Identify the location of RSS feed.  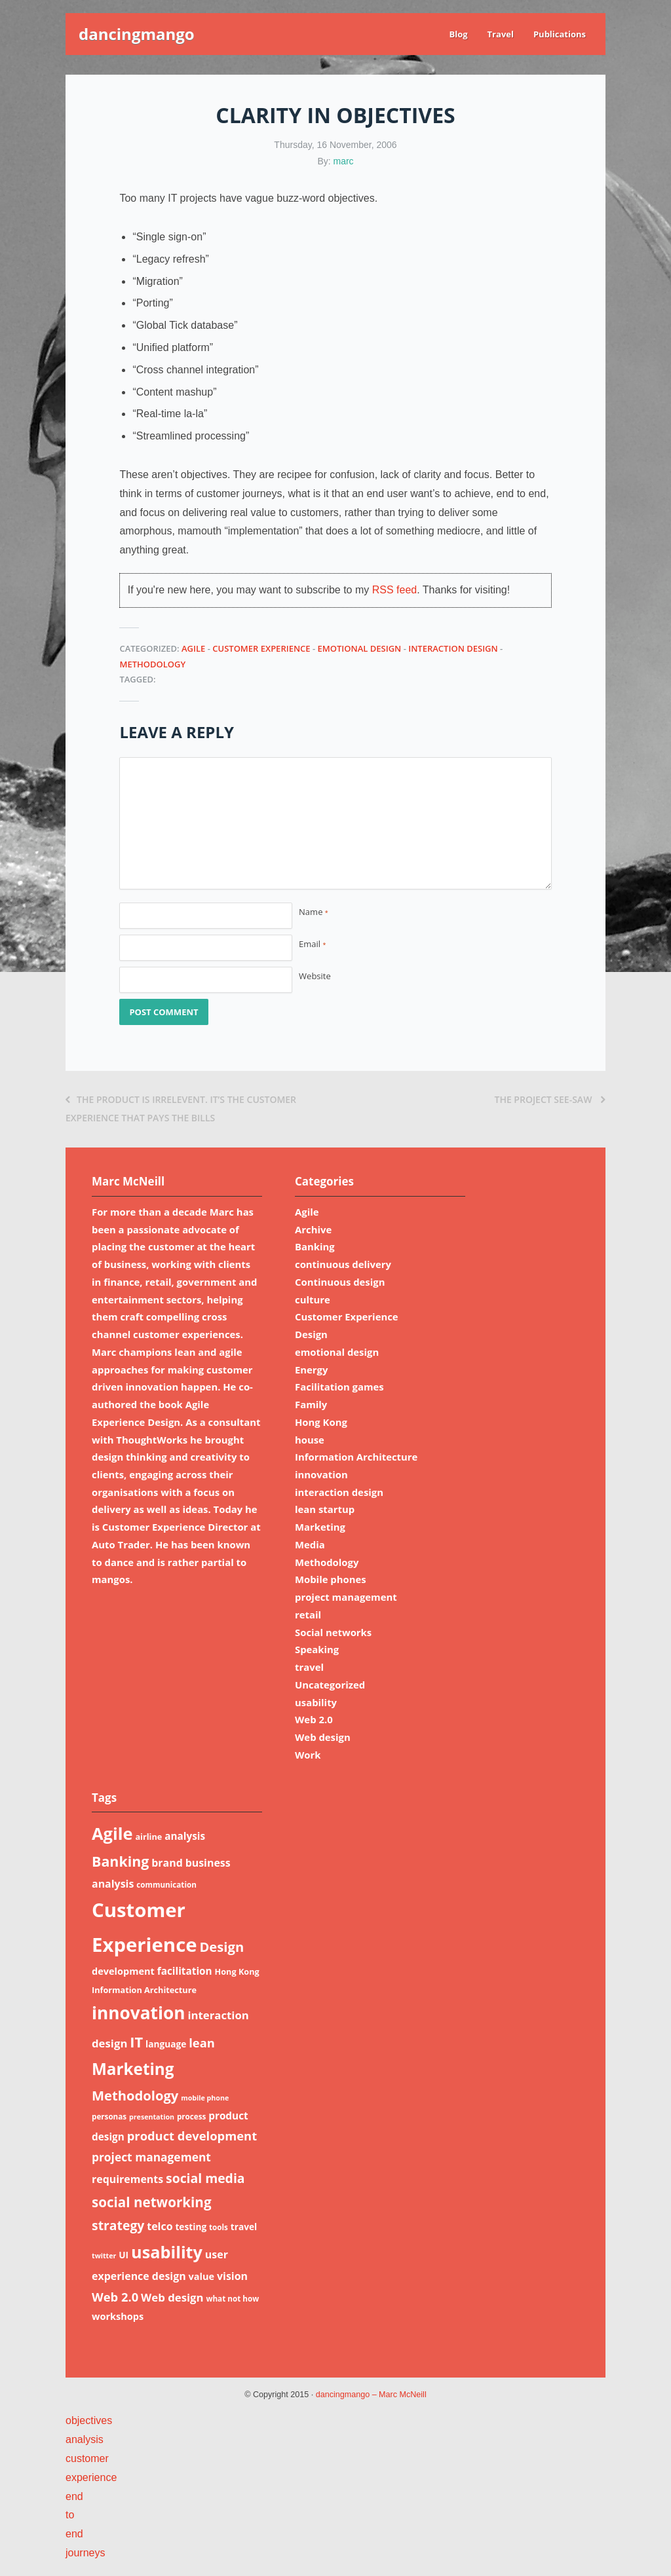
(394, 589).